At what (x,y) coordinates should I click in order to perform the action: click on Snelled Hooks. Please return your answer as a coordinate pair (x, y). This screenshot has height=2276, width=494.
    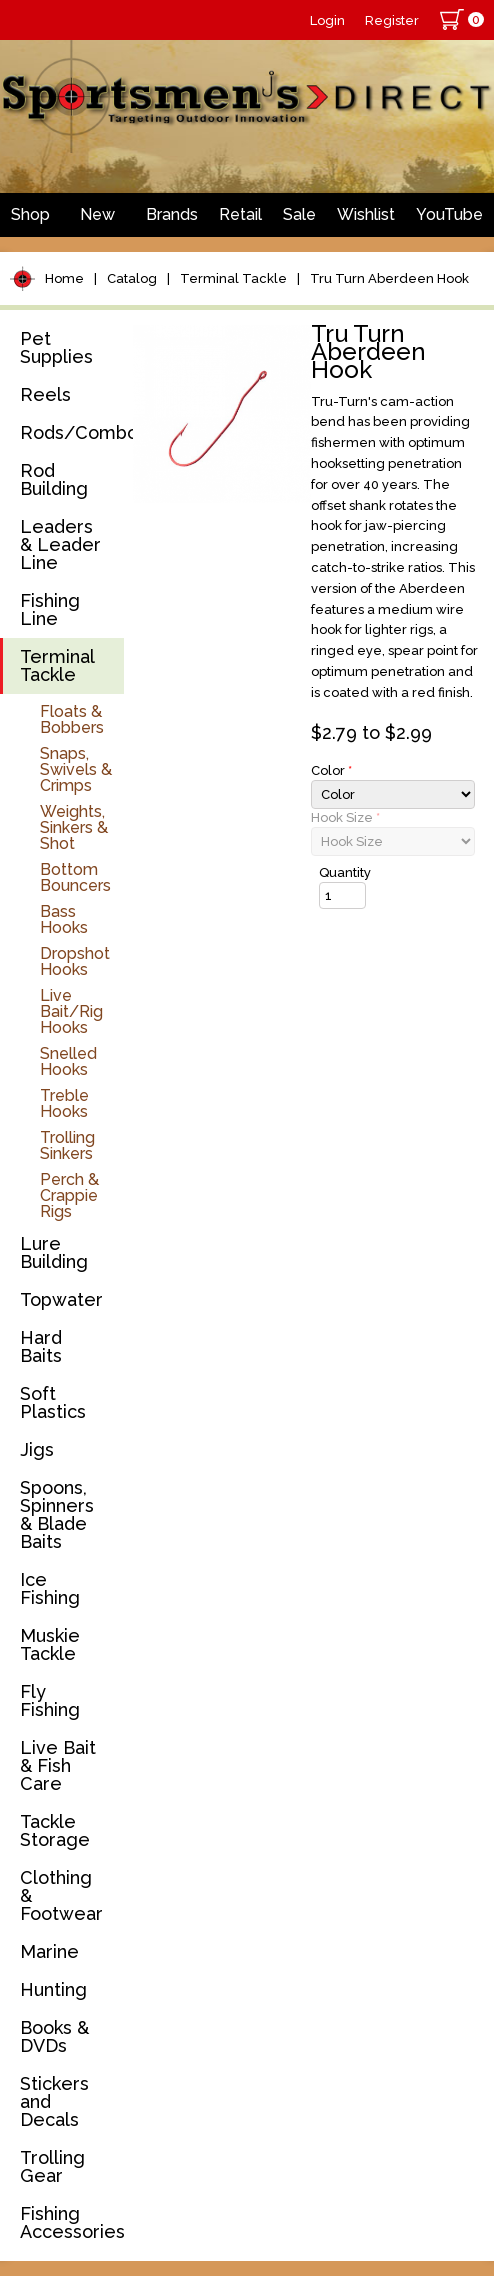
    Looking at the image, I should click on (68, 1061).